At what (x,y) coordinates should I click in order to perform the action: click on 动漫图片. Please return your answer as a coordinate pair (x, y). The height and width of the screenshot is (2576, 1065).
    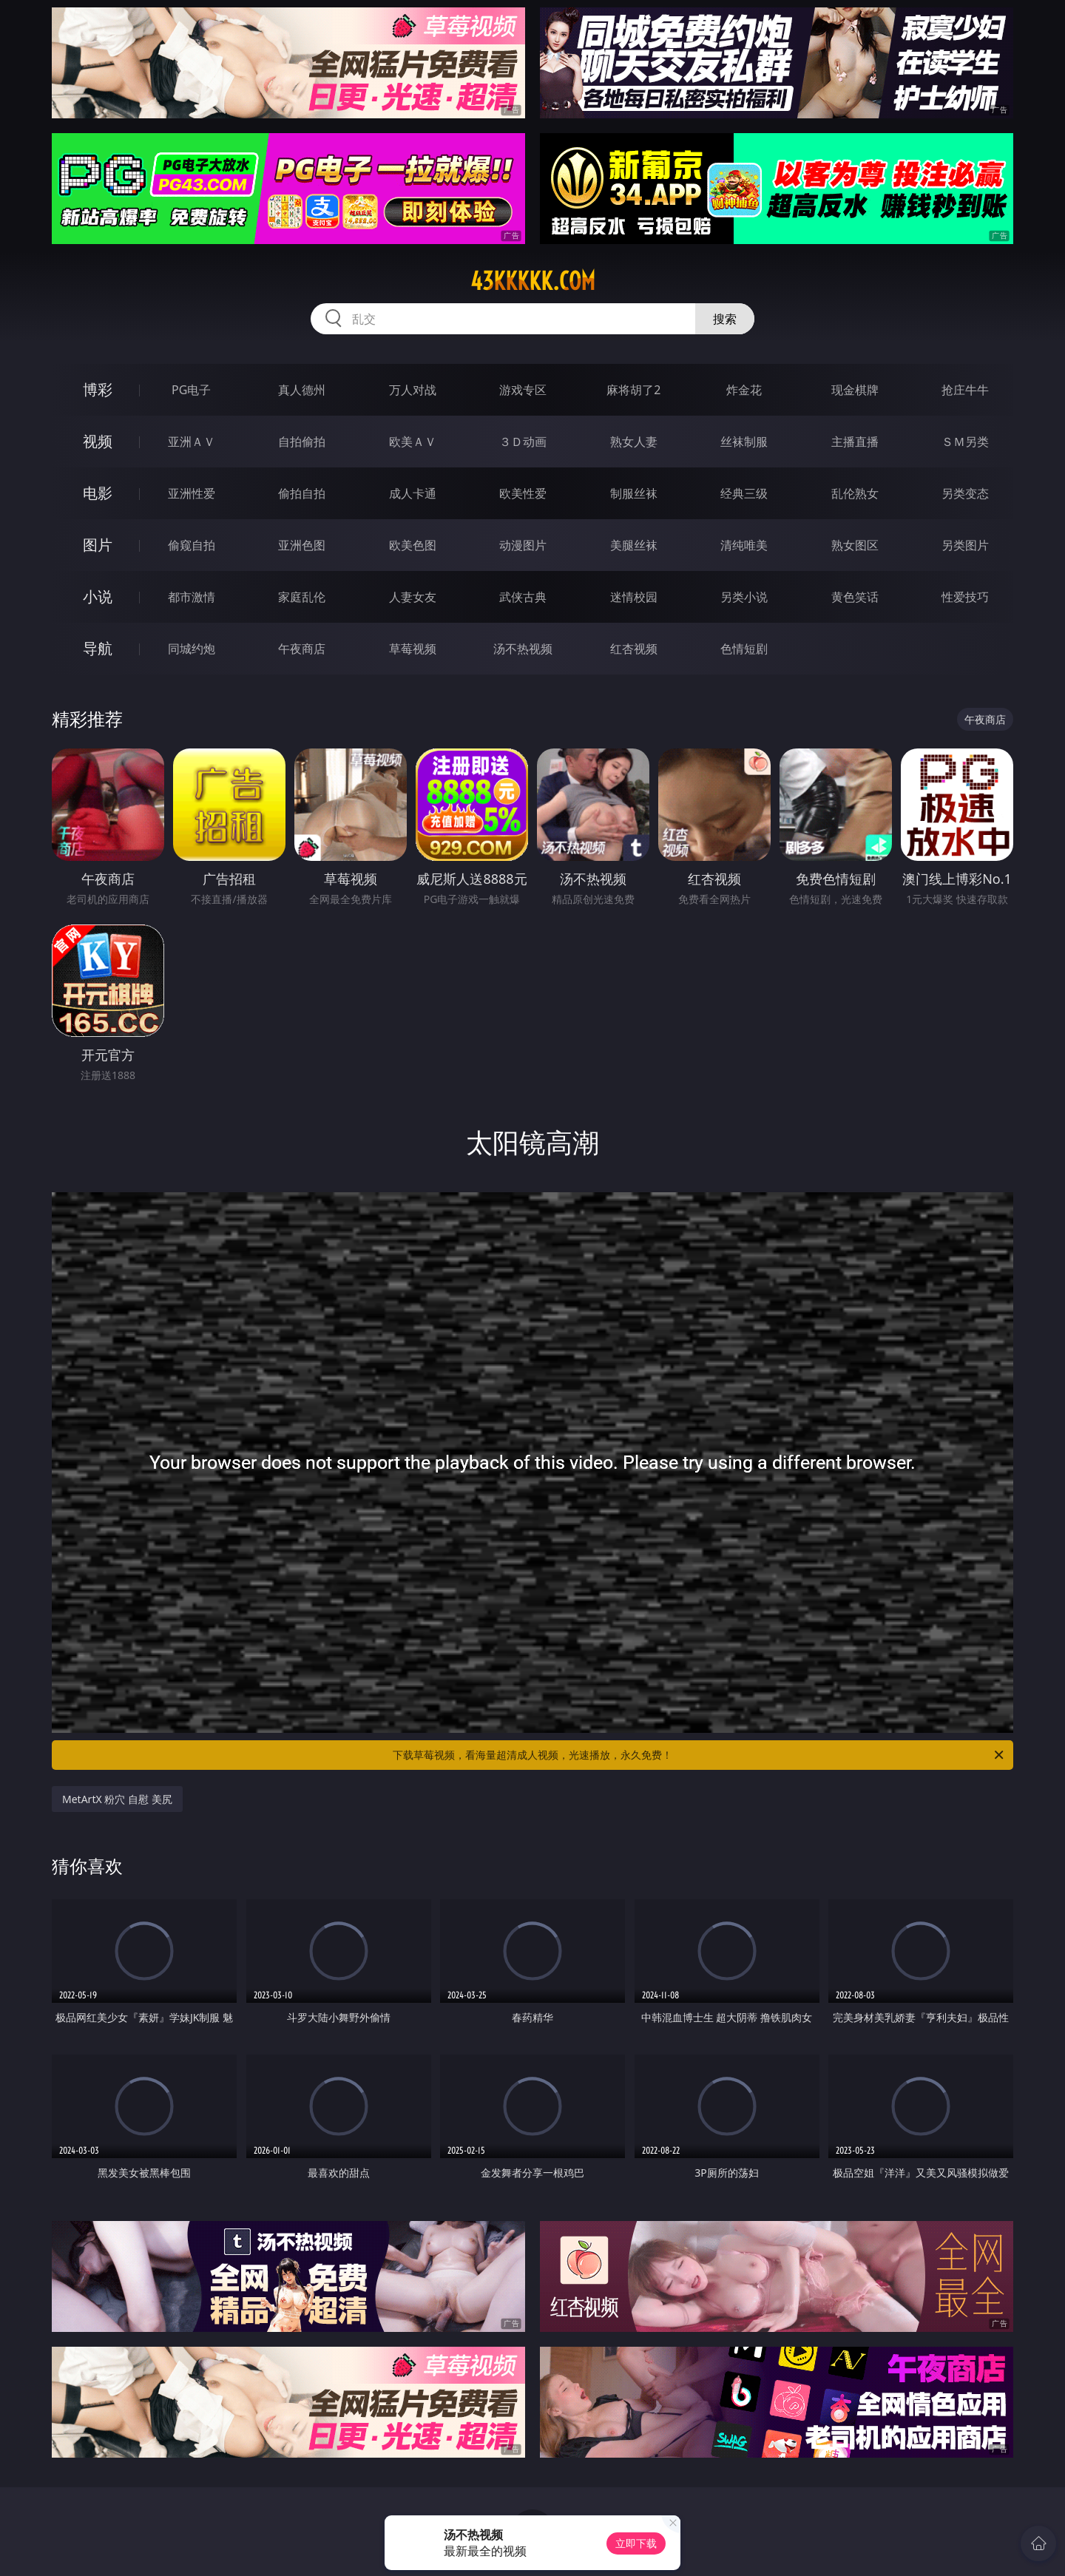
    Looking at the image, I should click on (523, 545).